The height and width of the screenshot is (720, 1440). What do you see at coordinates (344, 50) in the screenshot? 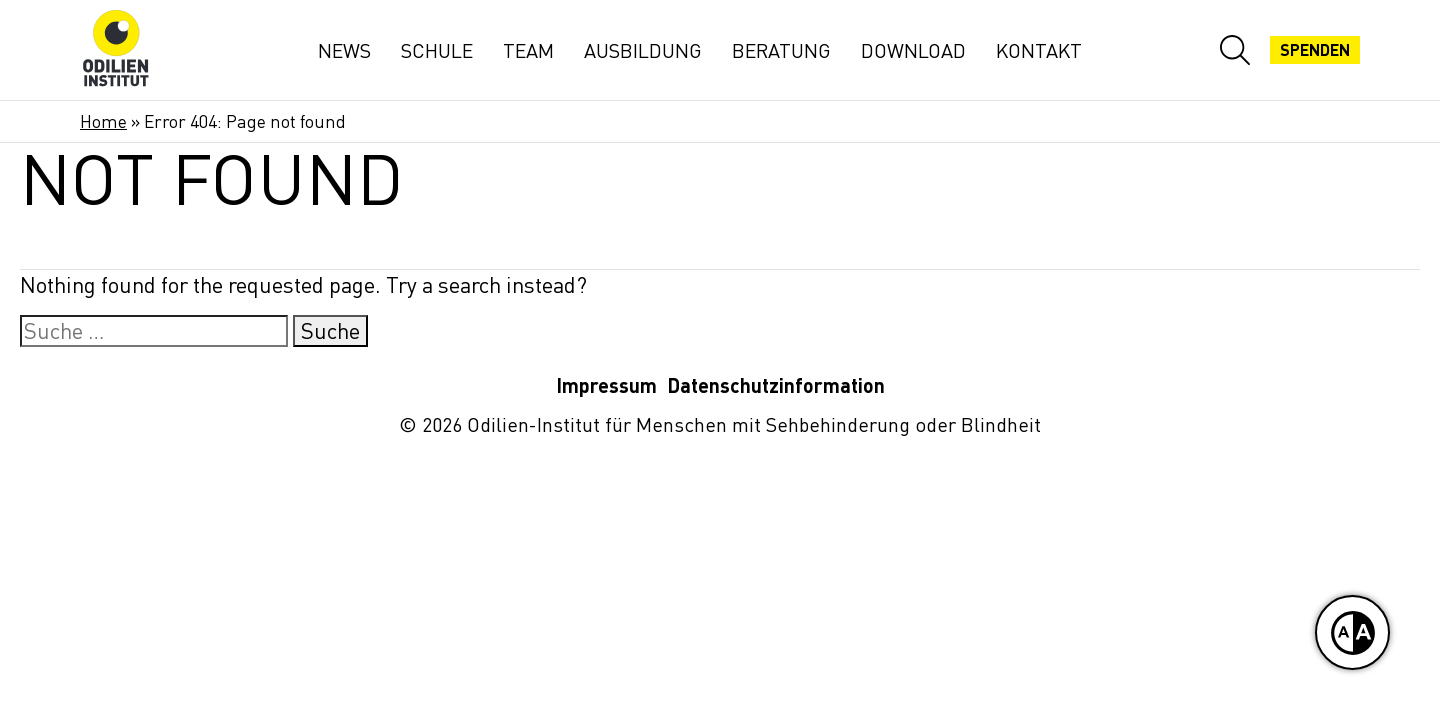
I see `News` at bounding box center [344, 50].